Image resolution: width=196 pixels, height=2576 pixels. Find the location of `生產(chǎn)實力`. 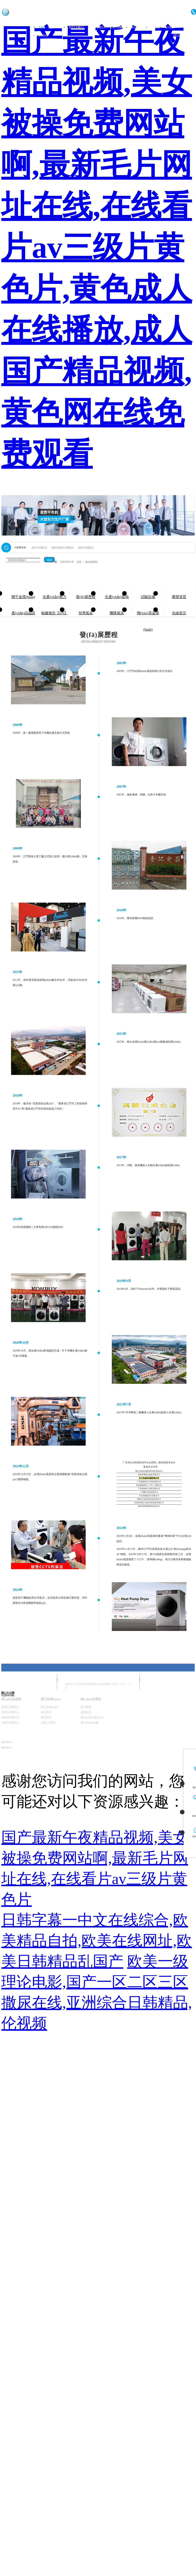

生產(chǎn)實力 is located at coordinates (54, 597).